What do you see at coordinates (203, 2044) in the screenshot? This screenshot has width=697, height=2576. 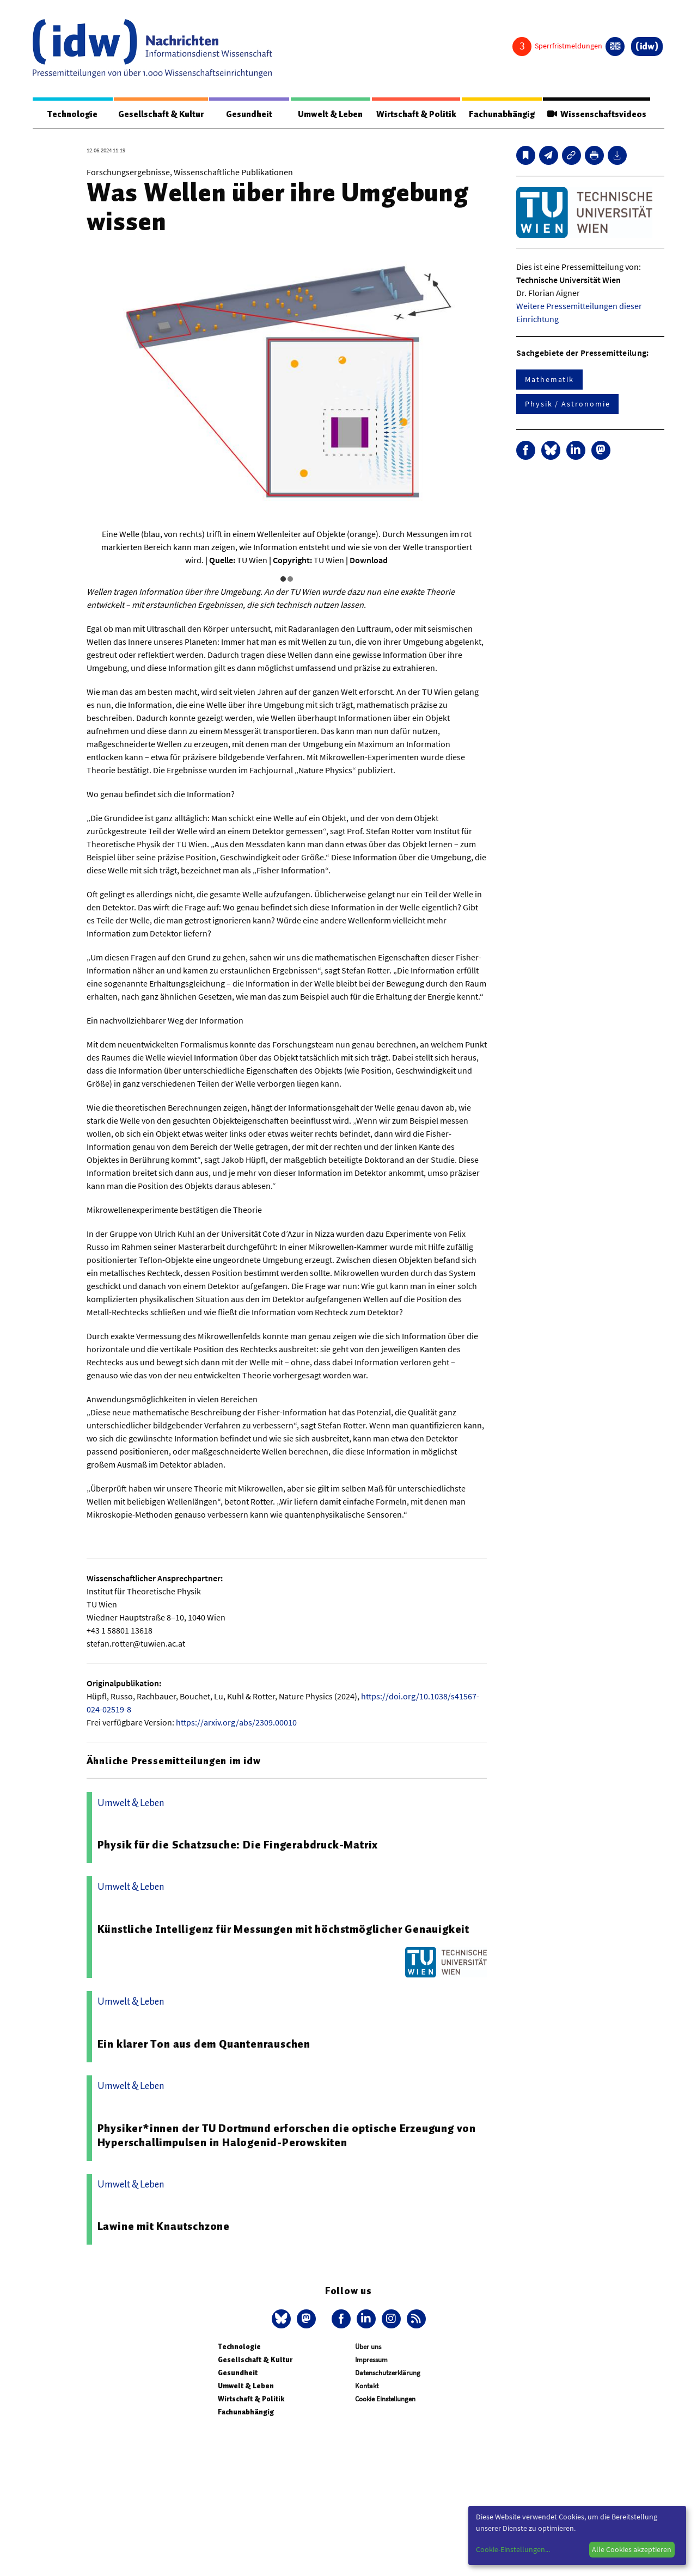 I see `Ein klarer Ton aus dem Quantenrauschen` at bounding box center [203, 2044].